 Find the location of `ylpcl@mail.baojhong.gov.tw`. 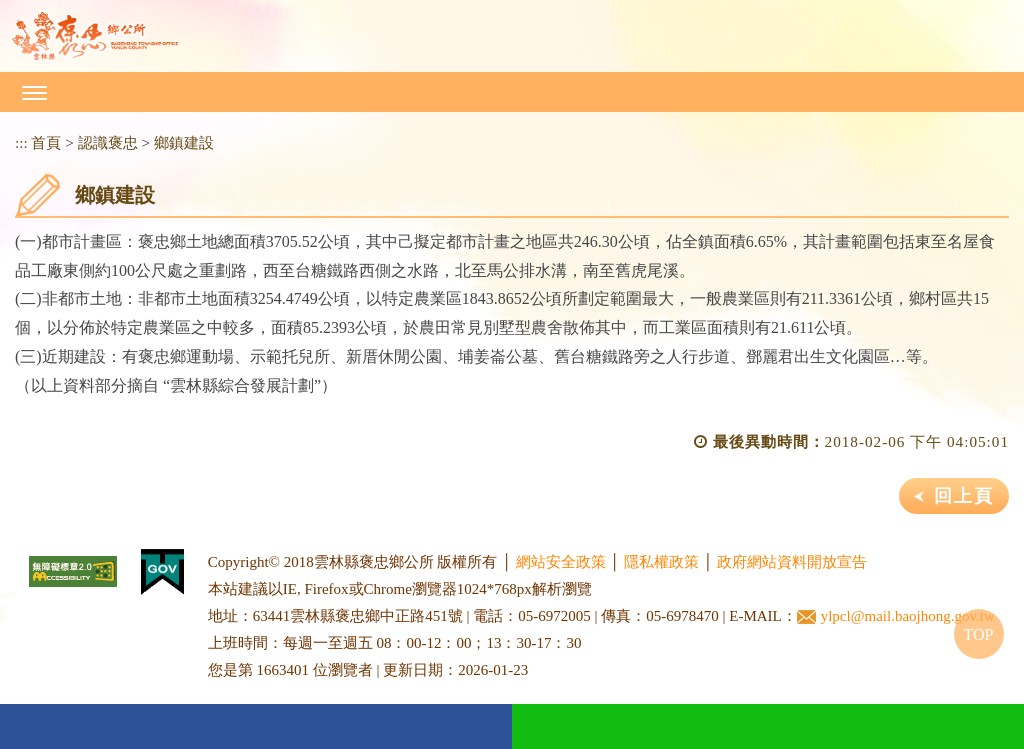

ylpcl@mail.baojhong.gov.tw is located at coordinates (896, 616).